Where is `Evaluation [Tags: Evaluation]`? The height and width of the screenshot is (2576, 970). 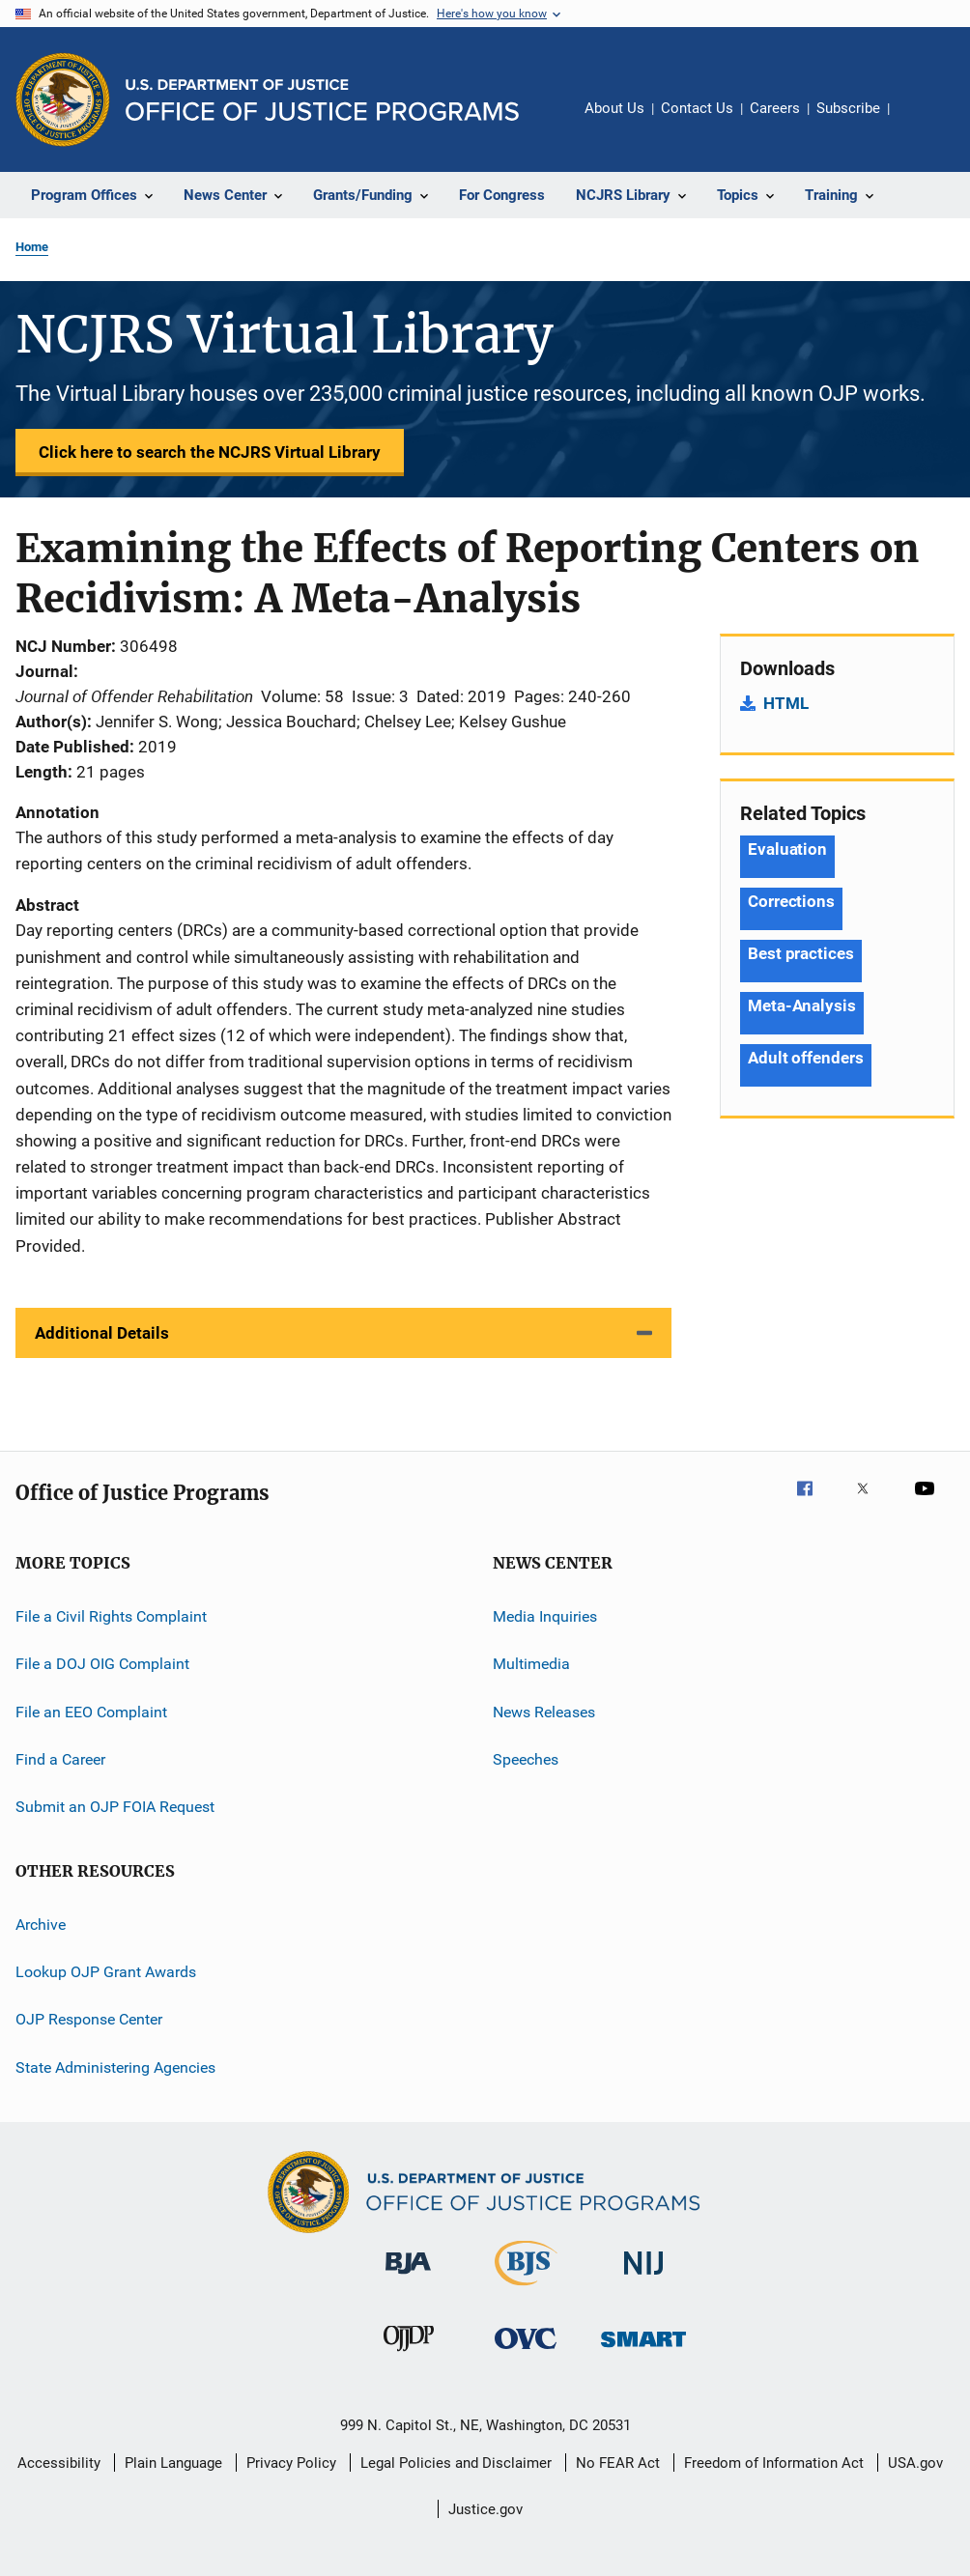 Evaluation [Tags: Evaluation] is located at coordinates (787, 849).